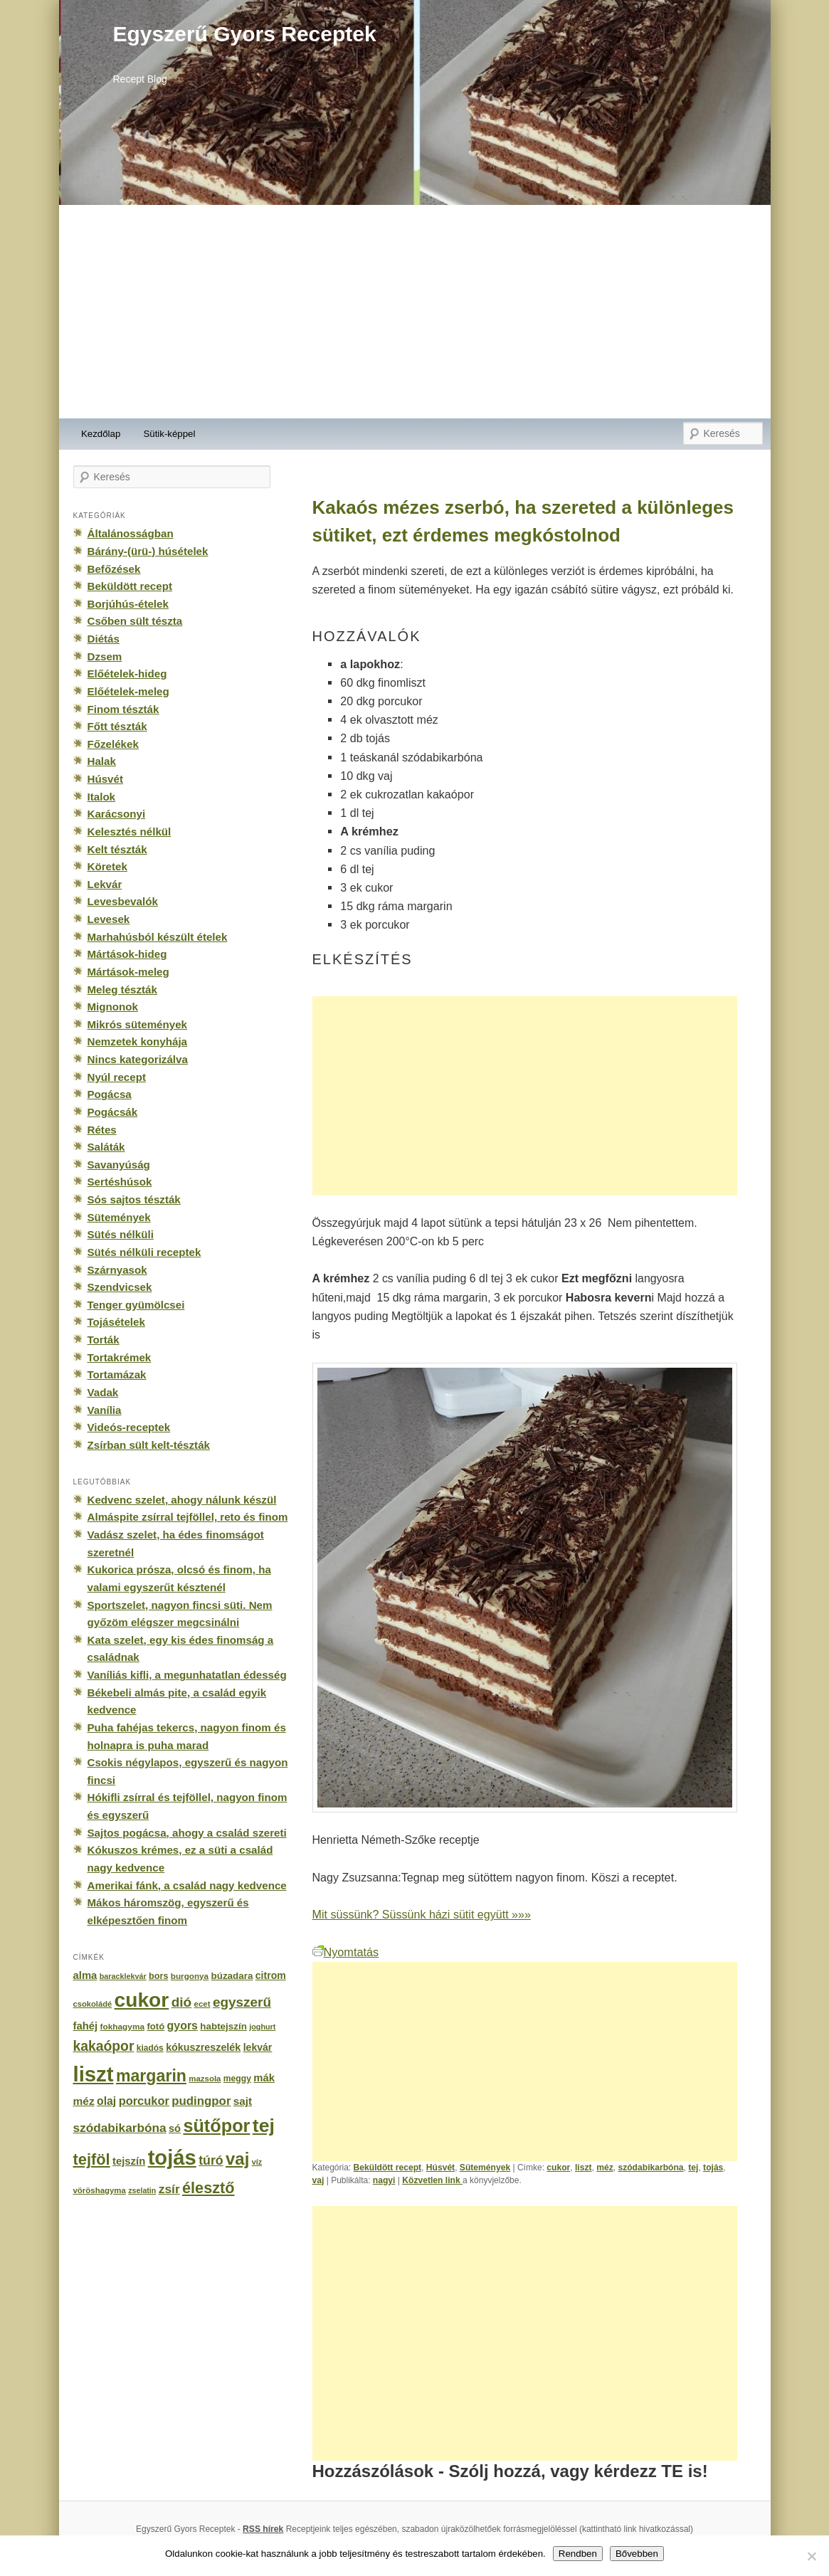  What do you see at coordinates (264, 2078) in the screenshot?
I see `mák [mák (260 elem)]` at bounding box center [264, 2078].